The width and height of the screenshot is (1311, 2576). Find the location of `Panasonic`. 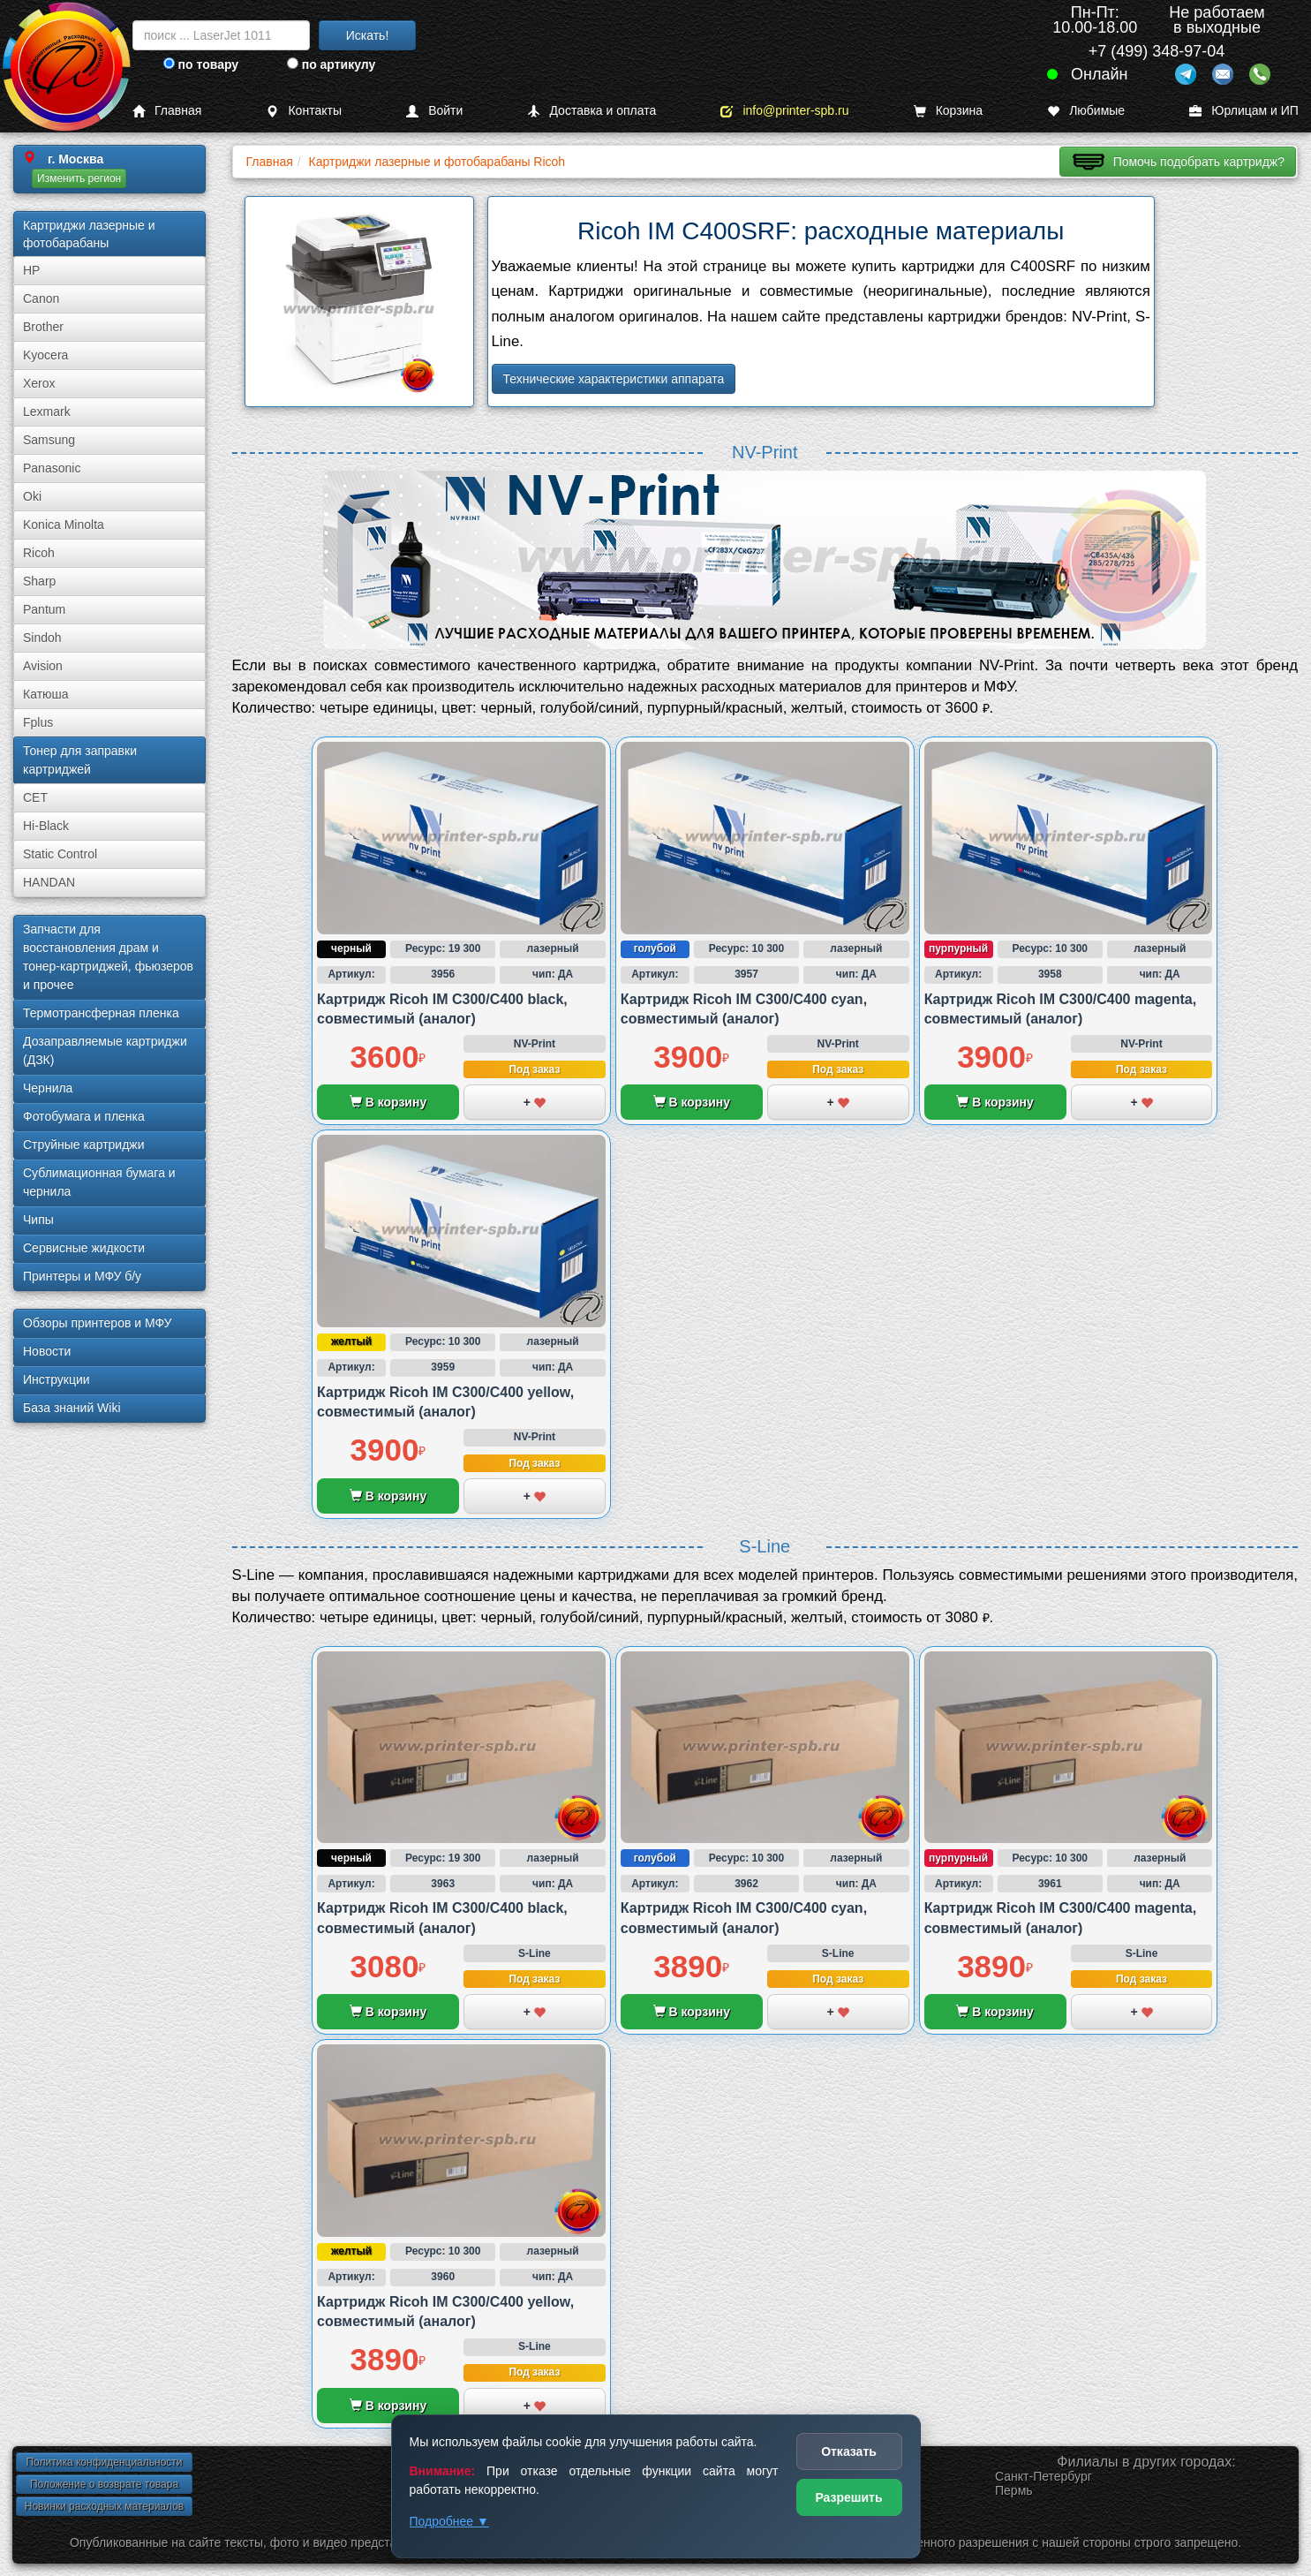

Panasonic is located at coordinates (51, 468).